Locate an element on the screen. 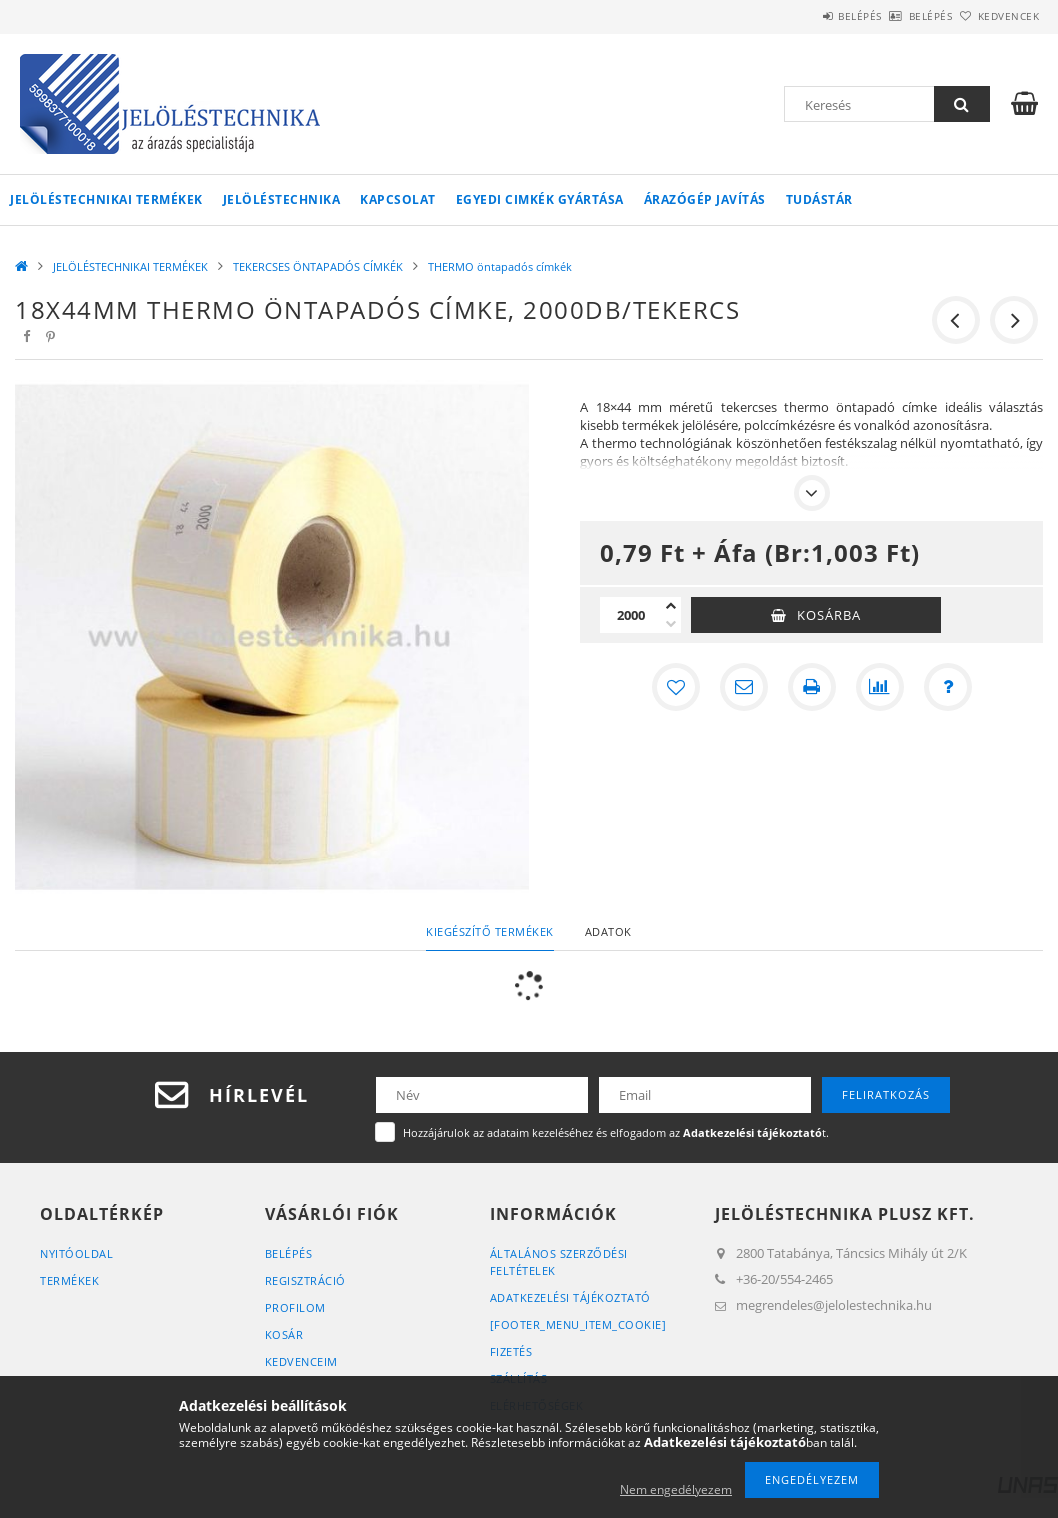 The width and height of the screenshot is (1058, 1518). KAPCSOLAT is located at coordinates (398, 199).